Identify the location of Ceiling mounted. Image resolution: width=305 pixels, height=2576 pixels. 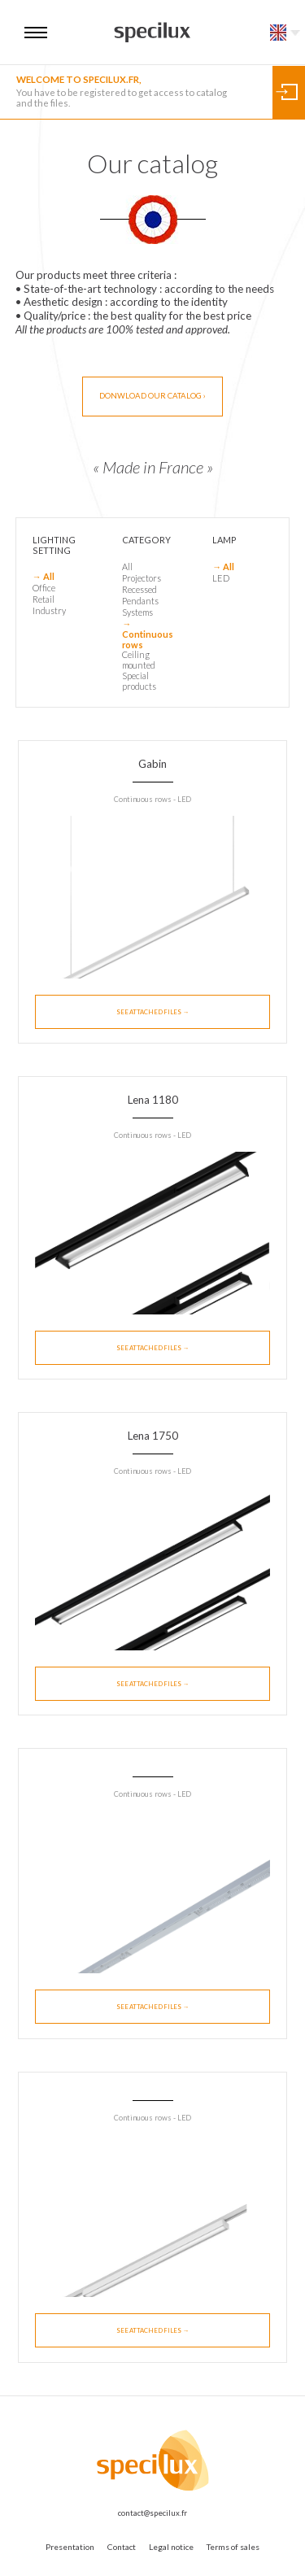
(138, 659).